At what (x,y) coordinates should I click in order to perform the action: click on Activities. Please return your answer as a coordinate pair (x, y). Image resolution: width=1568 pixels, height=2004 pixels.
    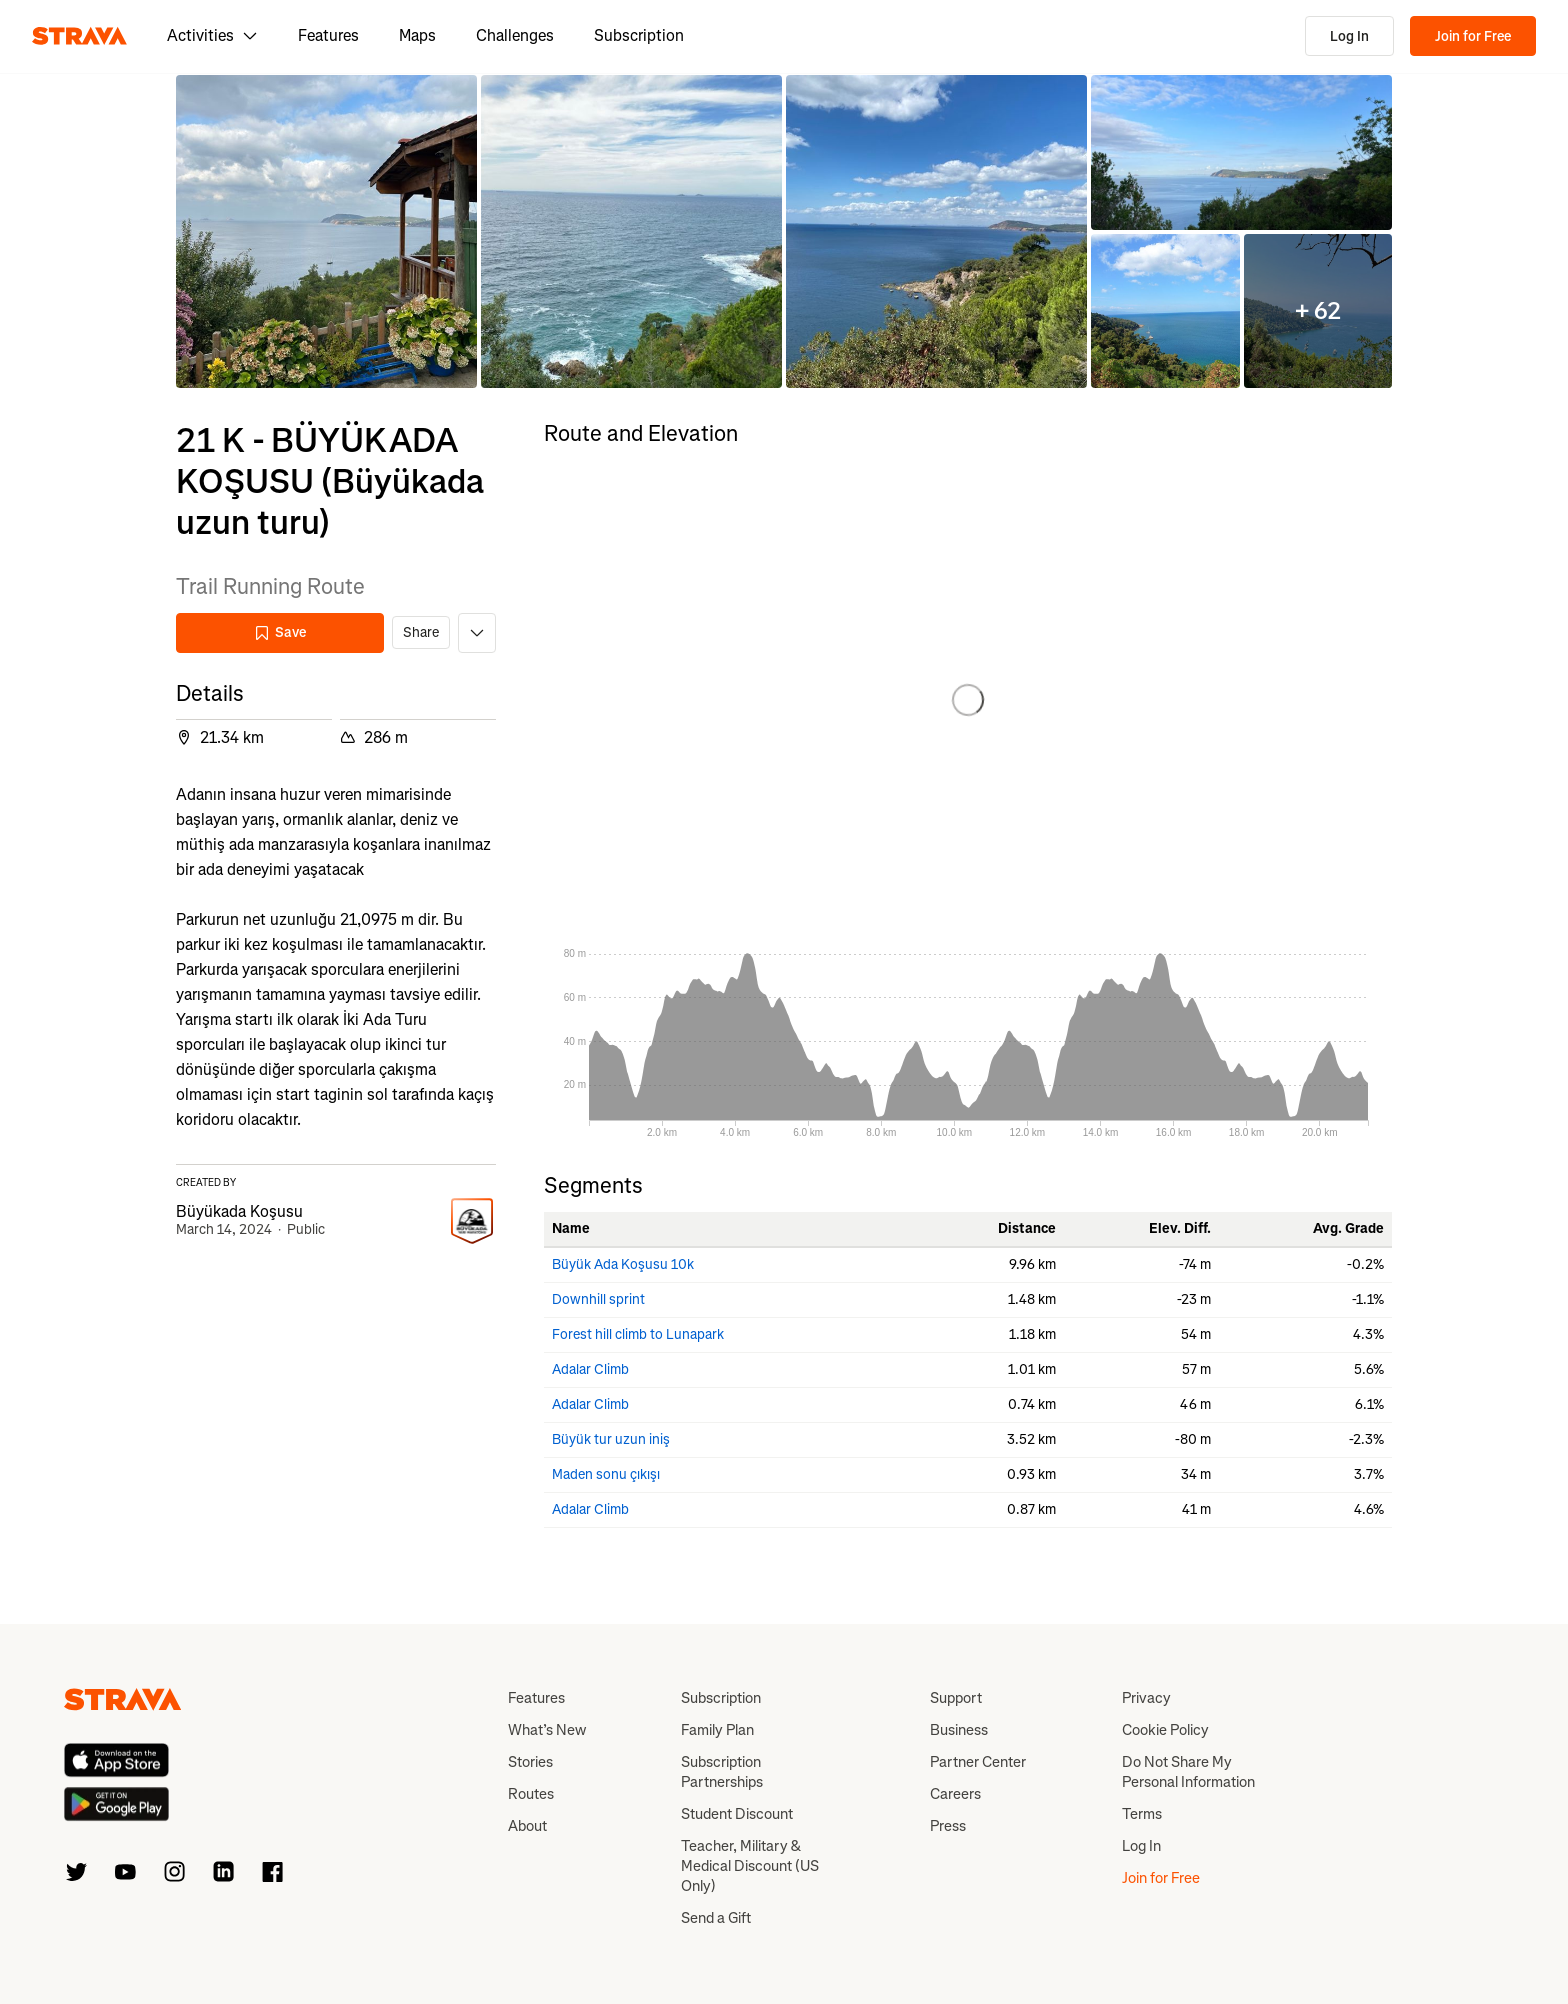
    Looking at the image, I should click on (212, 35).